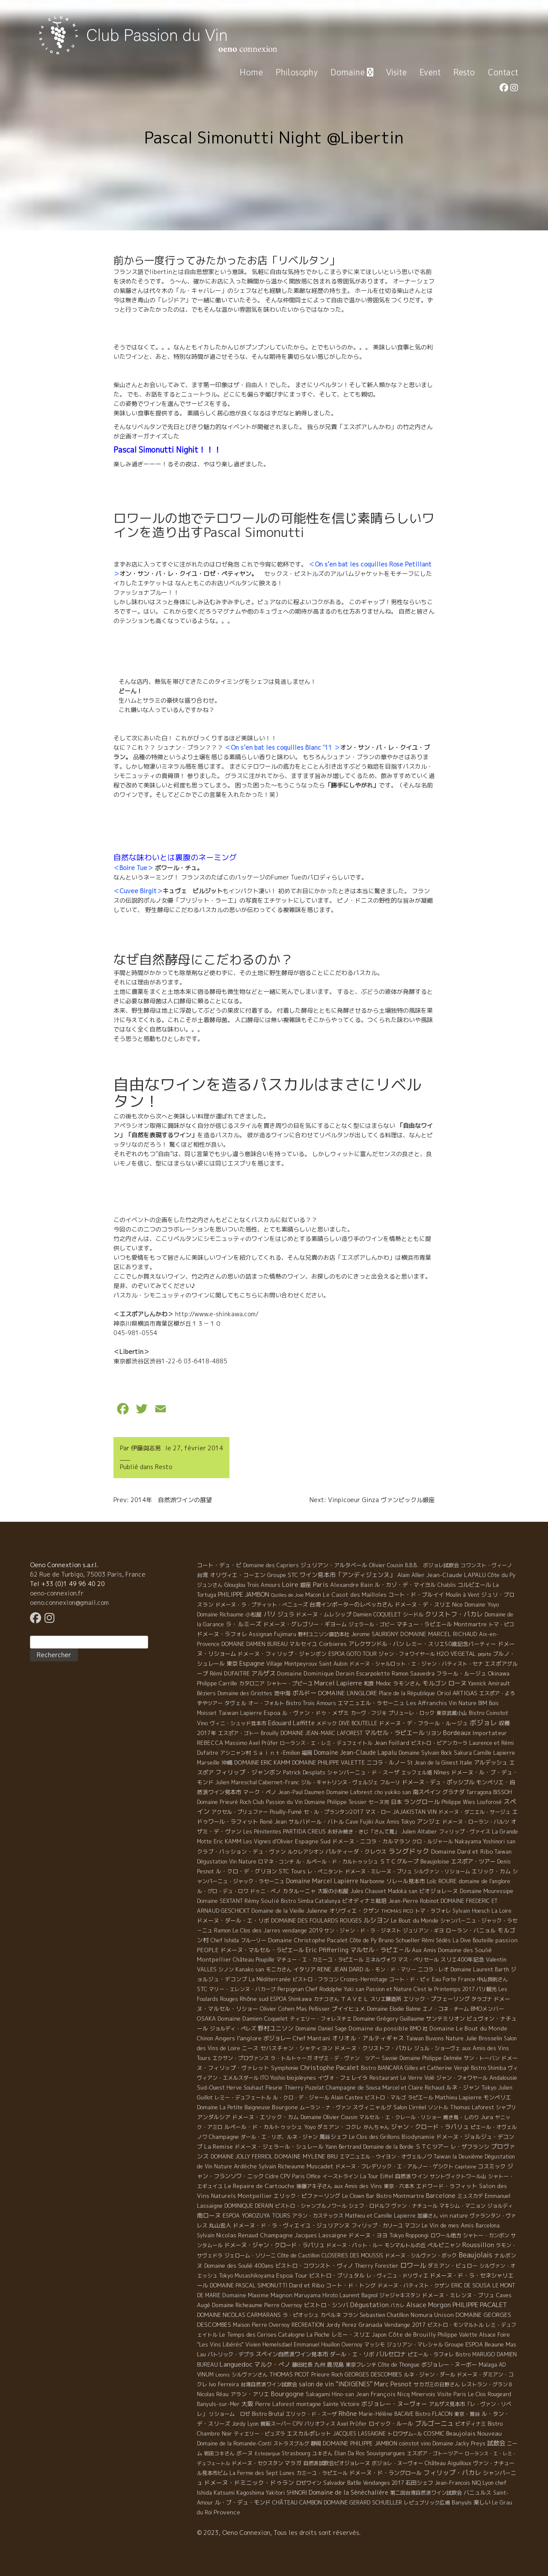 The image size is (548, 2576). Describe the element at coordinates (311, 1703) in the screenshot. I see `Bistro Trois Amours [Bistro Trois Amours (5 éléments)]` at that location.